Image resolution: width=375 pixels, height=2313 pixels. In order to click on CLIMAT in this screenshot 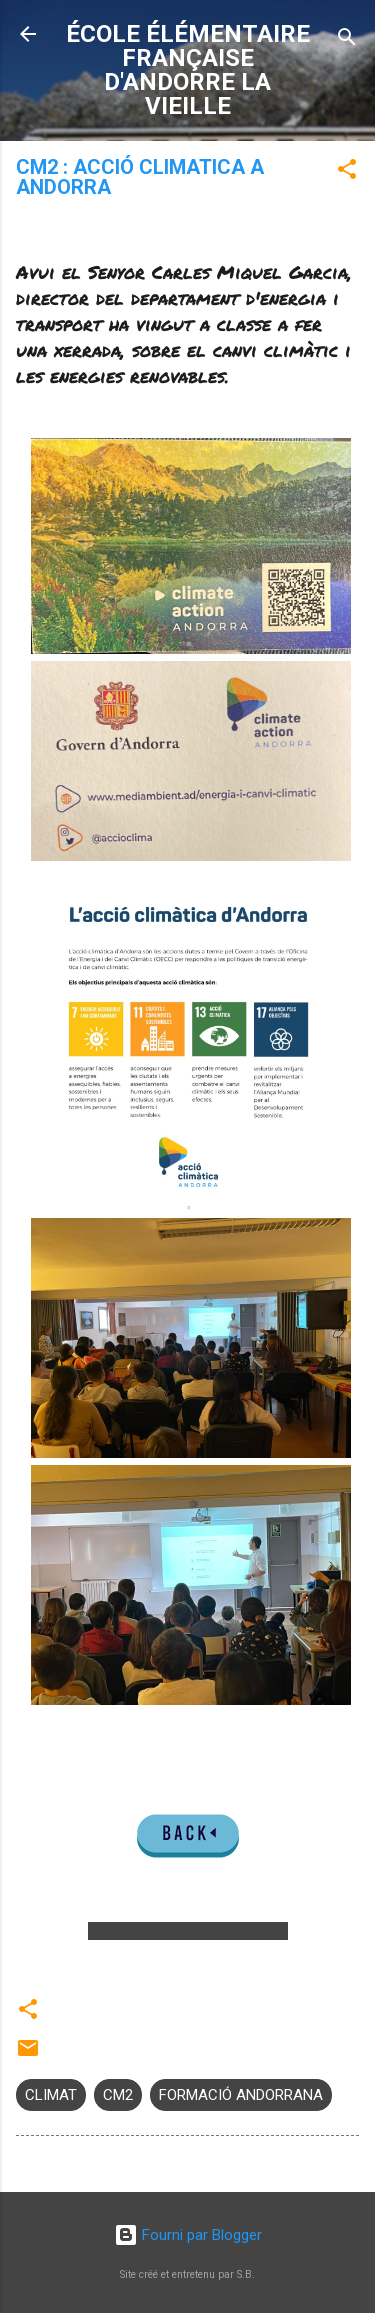, I will do `click(51, 2095)`.